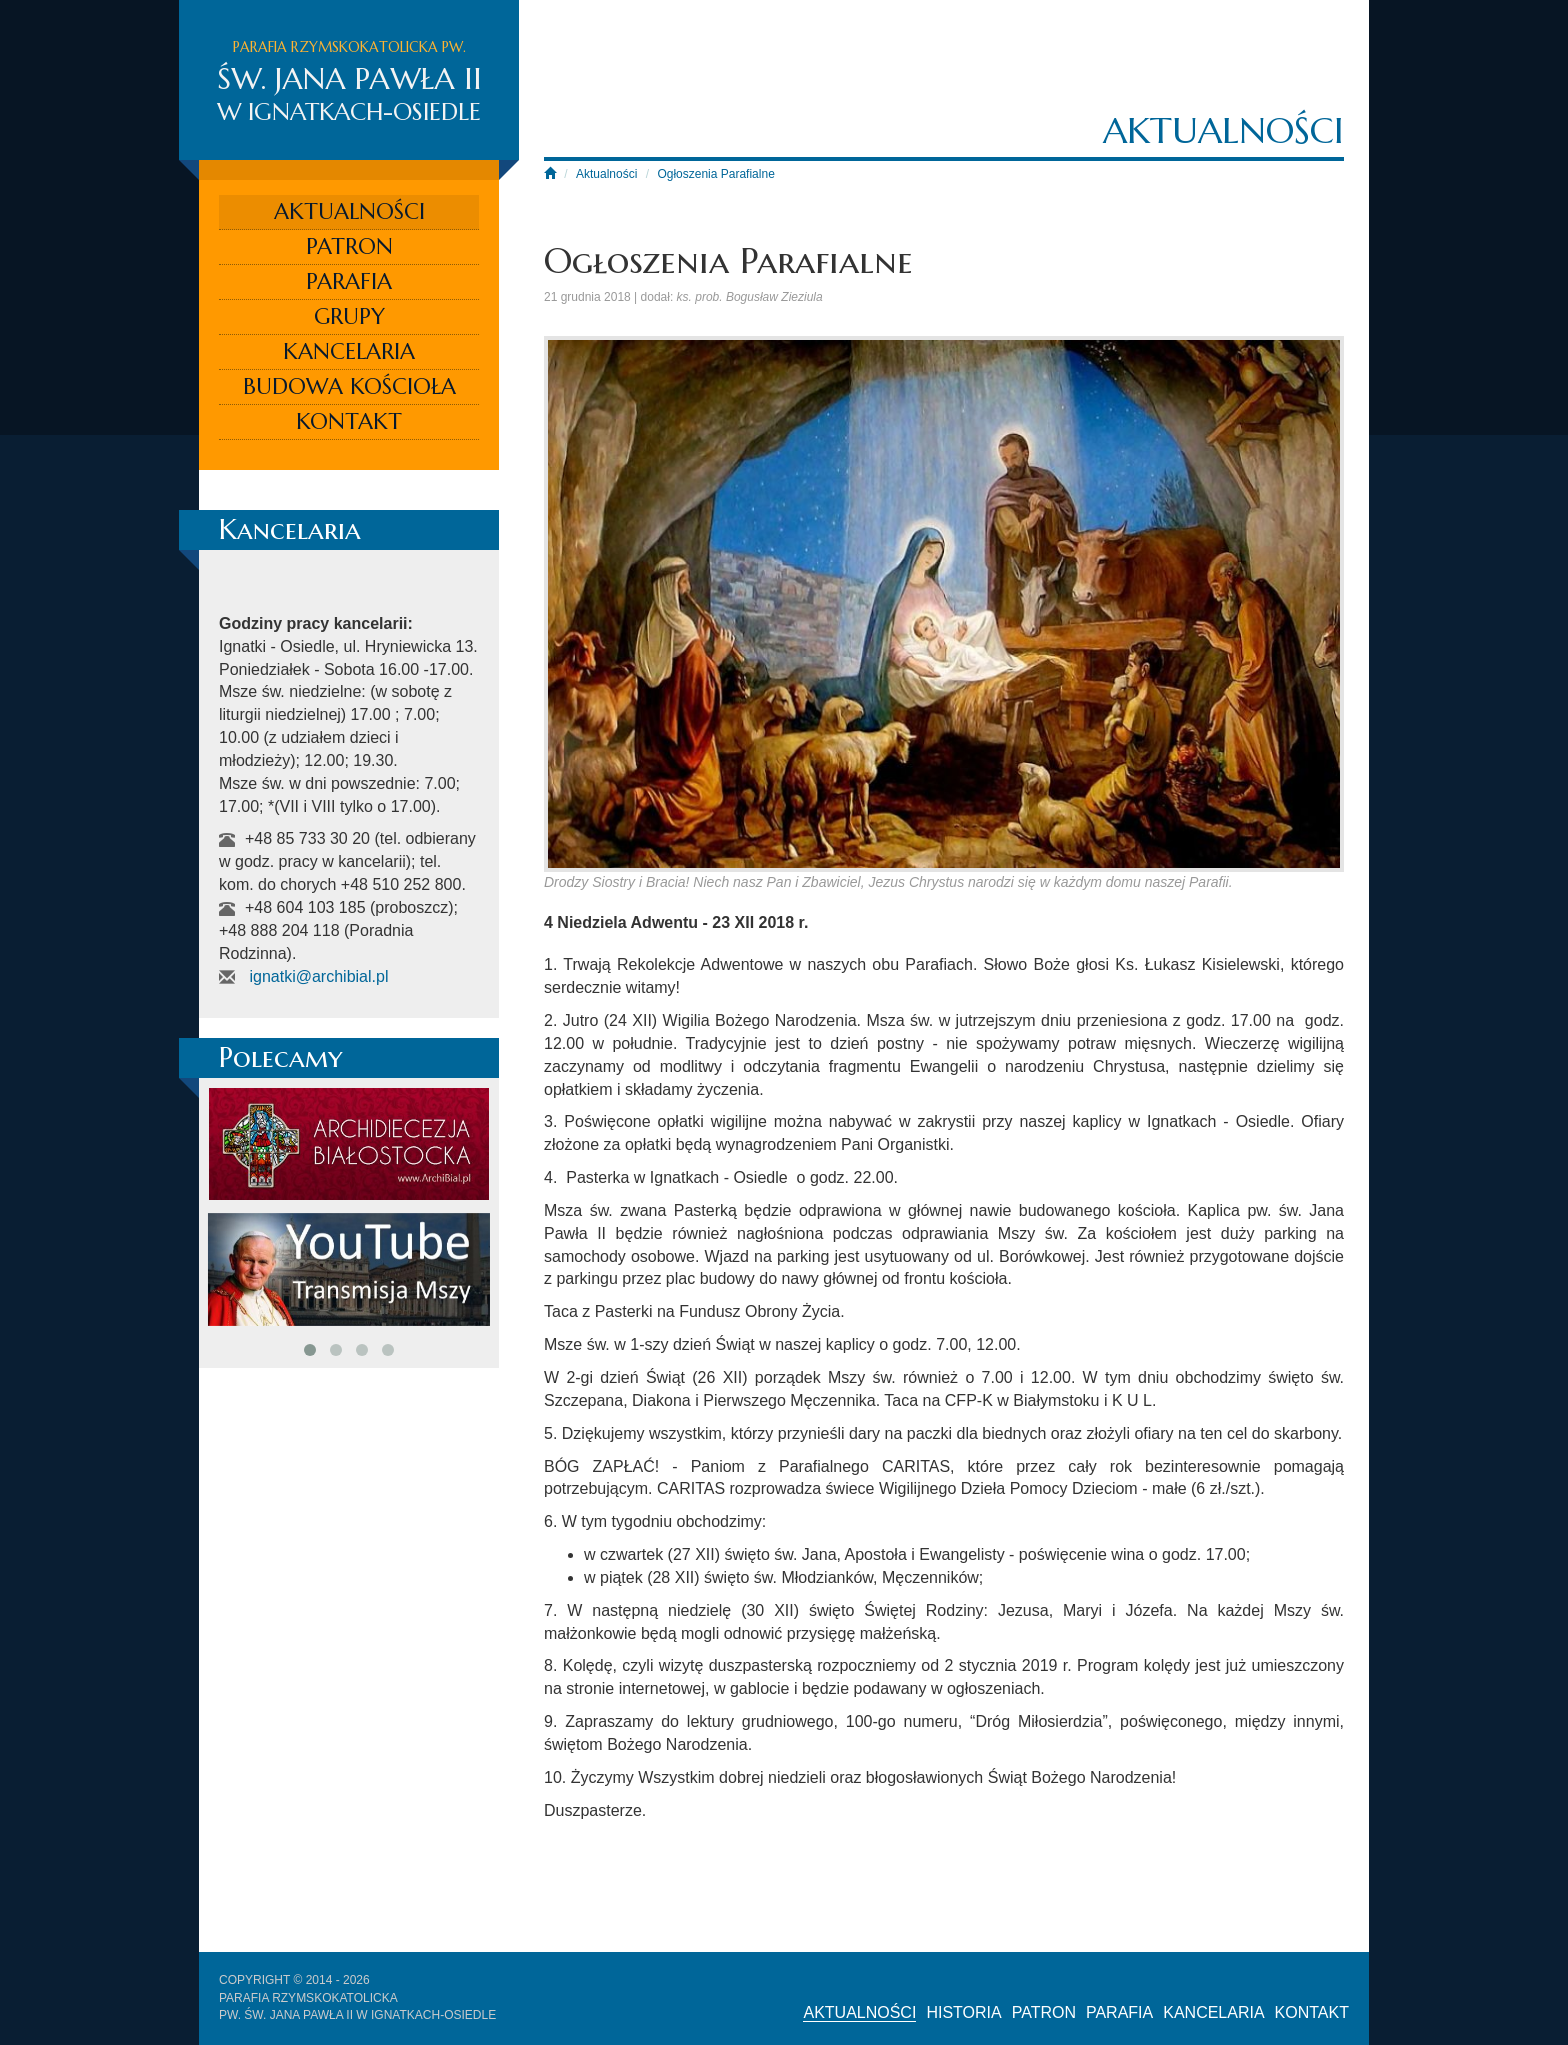  Describe the element at coordinates (963, 2012) in the screenshot. I see `Historia` at that location.